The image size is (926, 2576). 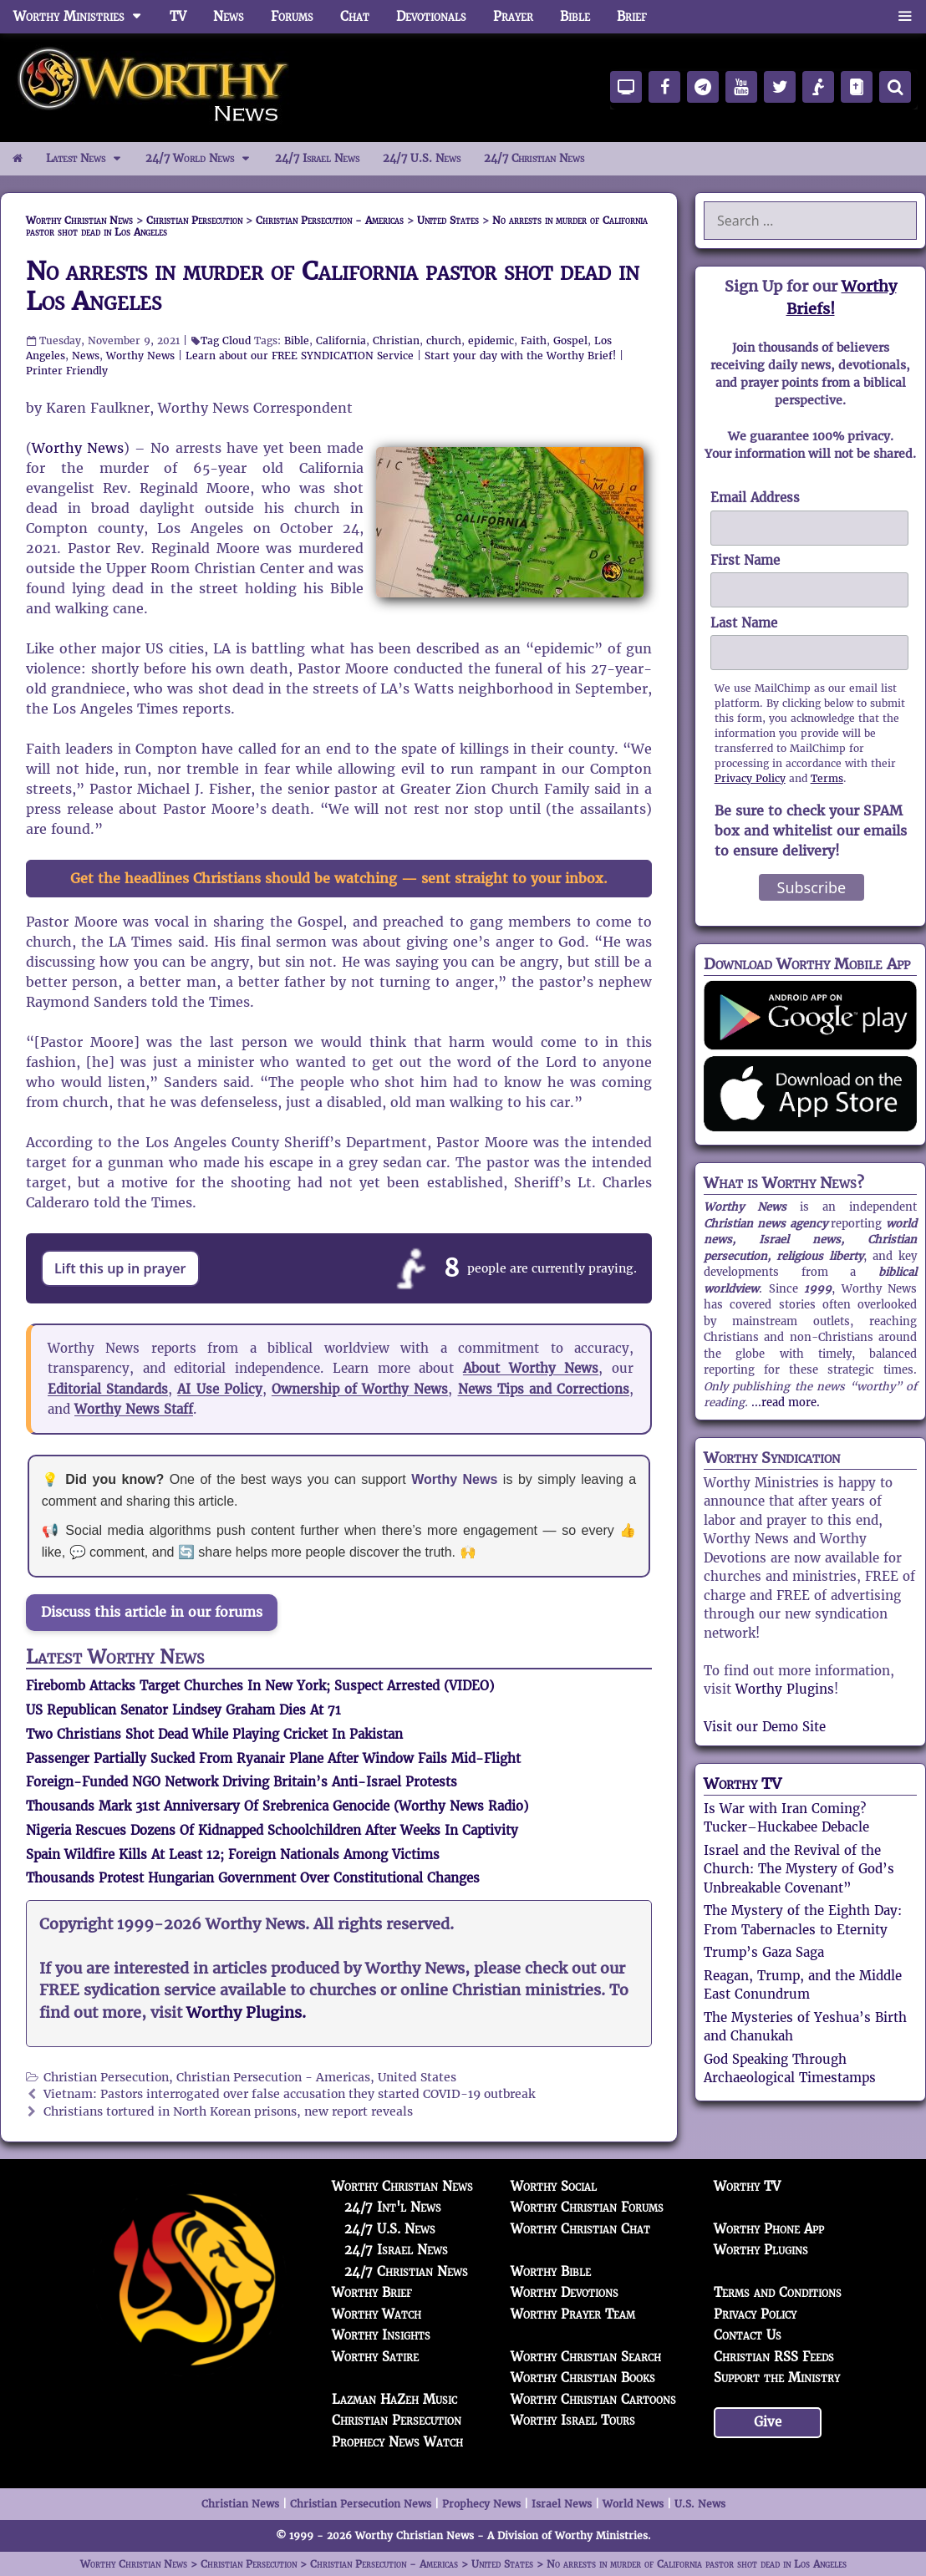 I want to click on Worthy Brief, so click(x=372, y=2292).